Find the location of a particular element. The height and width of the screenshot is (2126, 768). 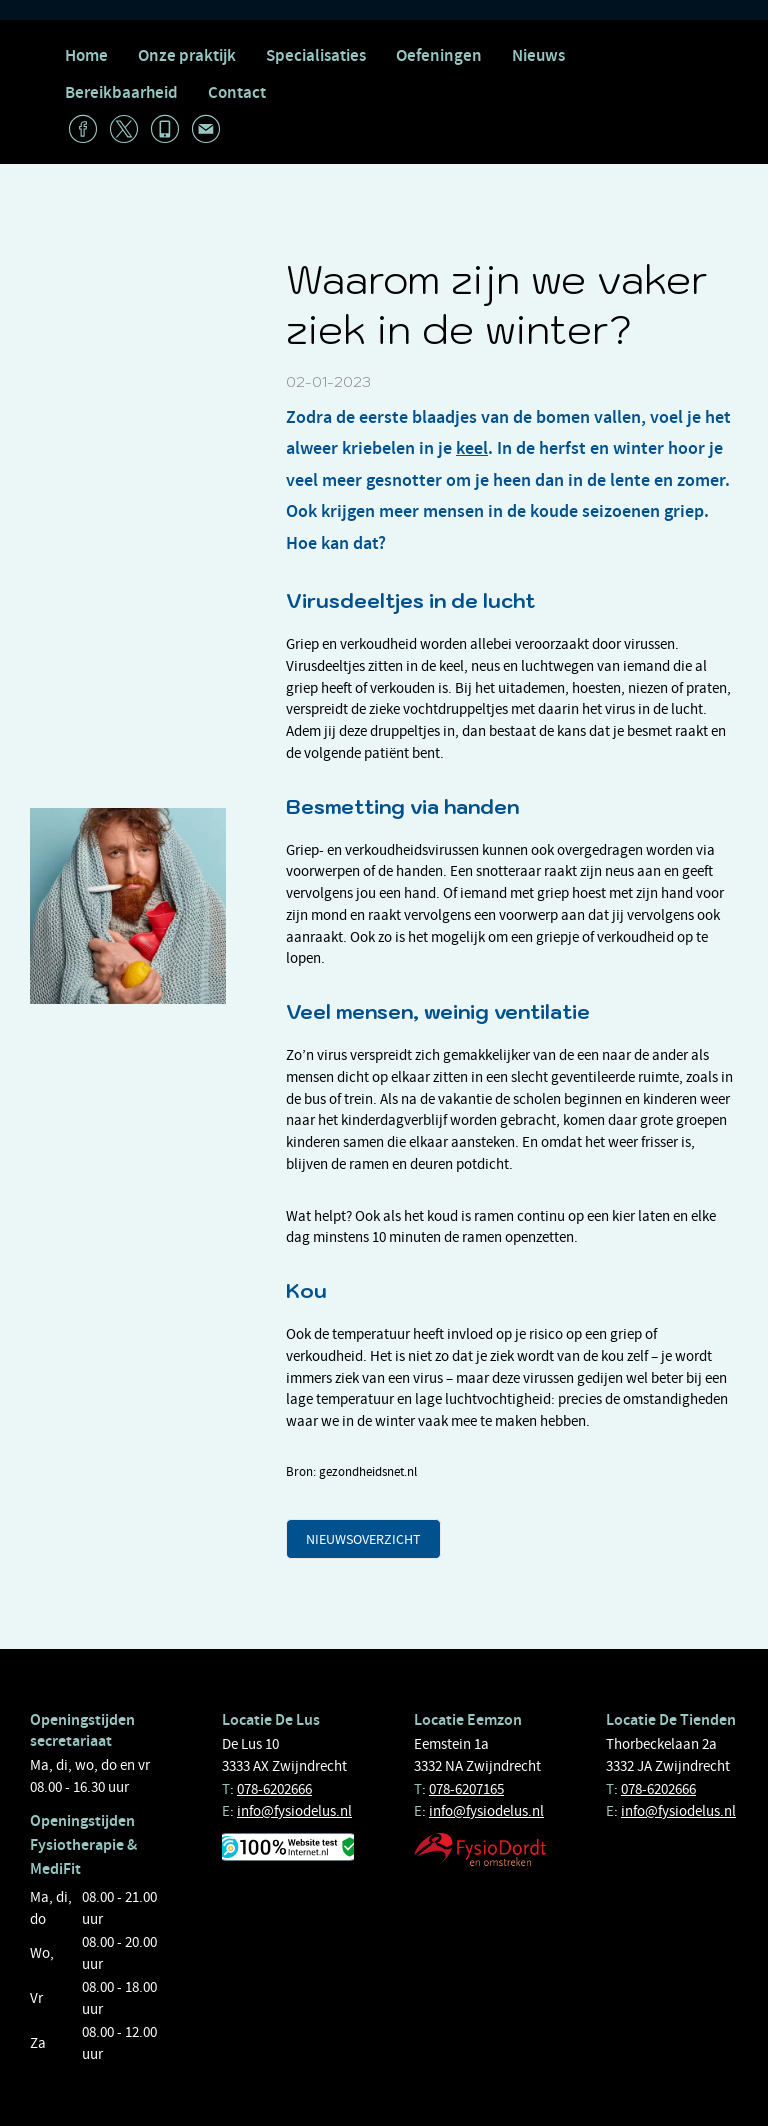

Home is located at coordinates (86, 55).